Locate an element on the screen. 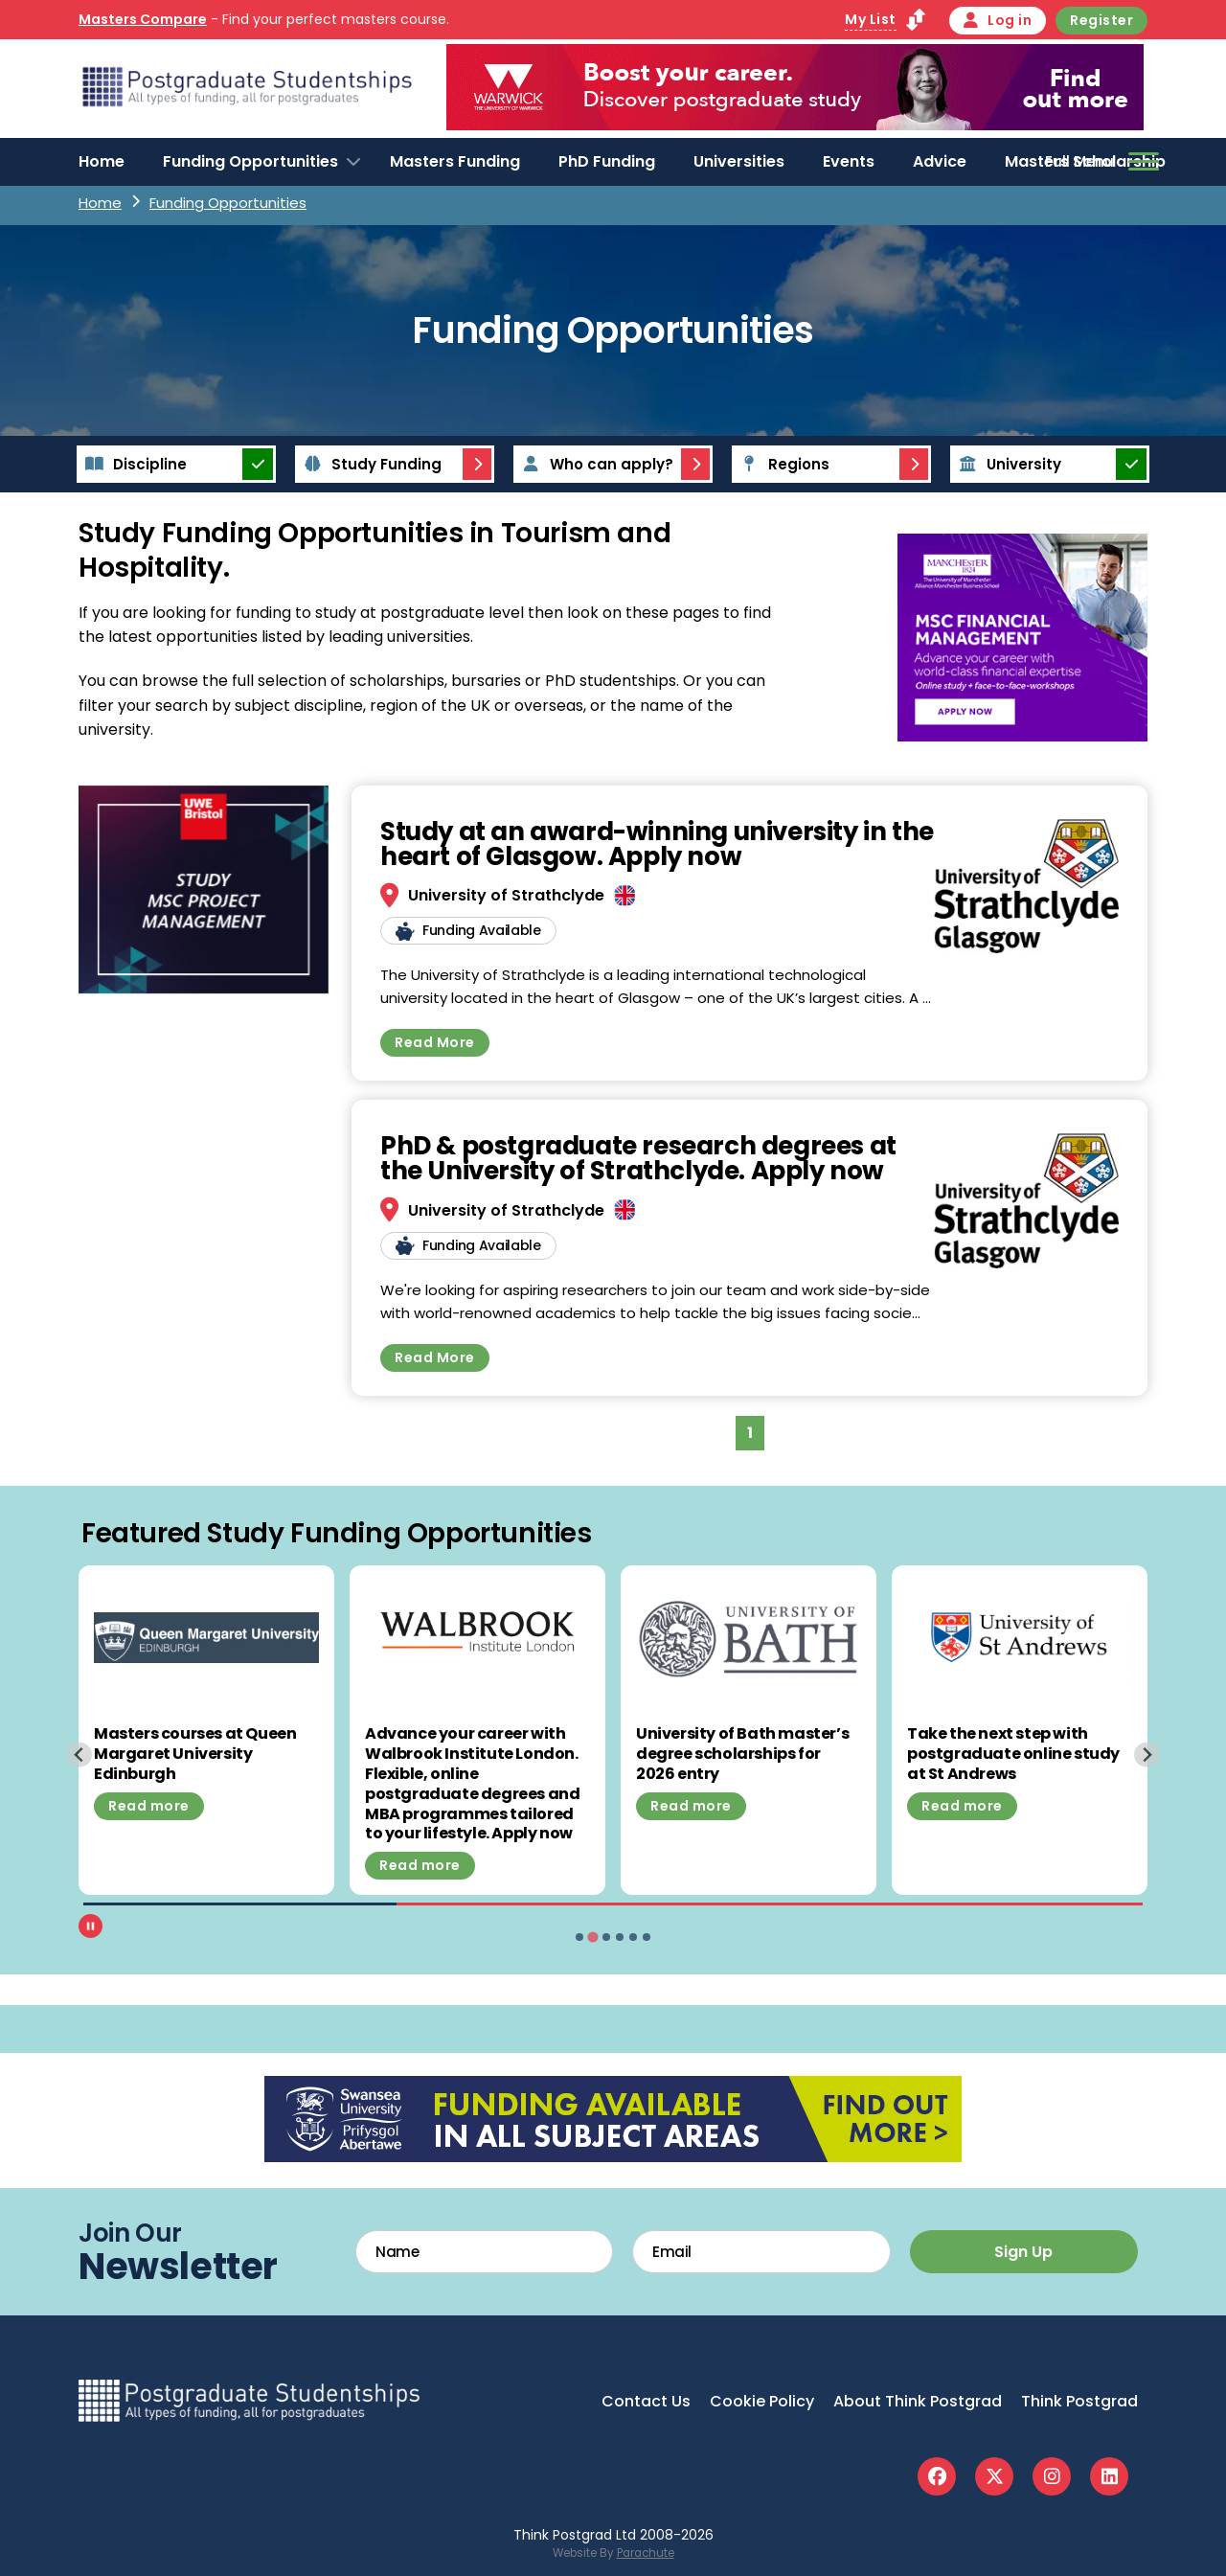 This screenshot has height=2576, width=1226. Masters Funding is located at coordinates (455, 161).